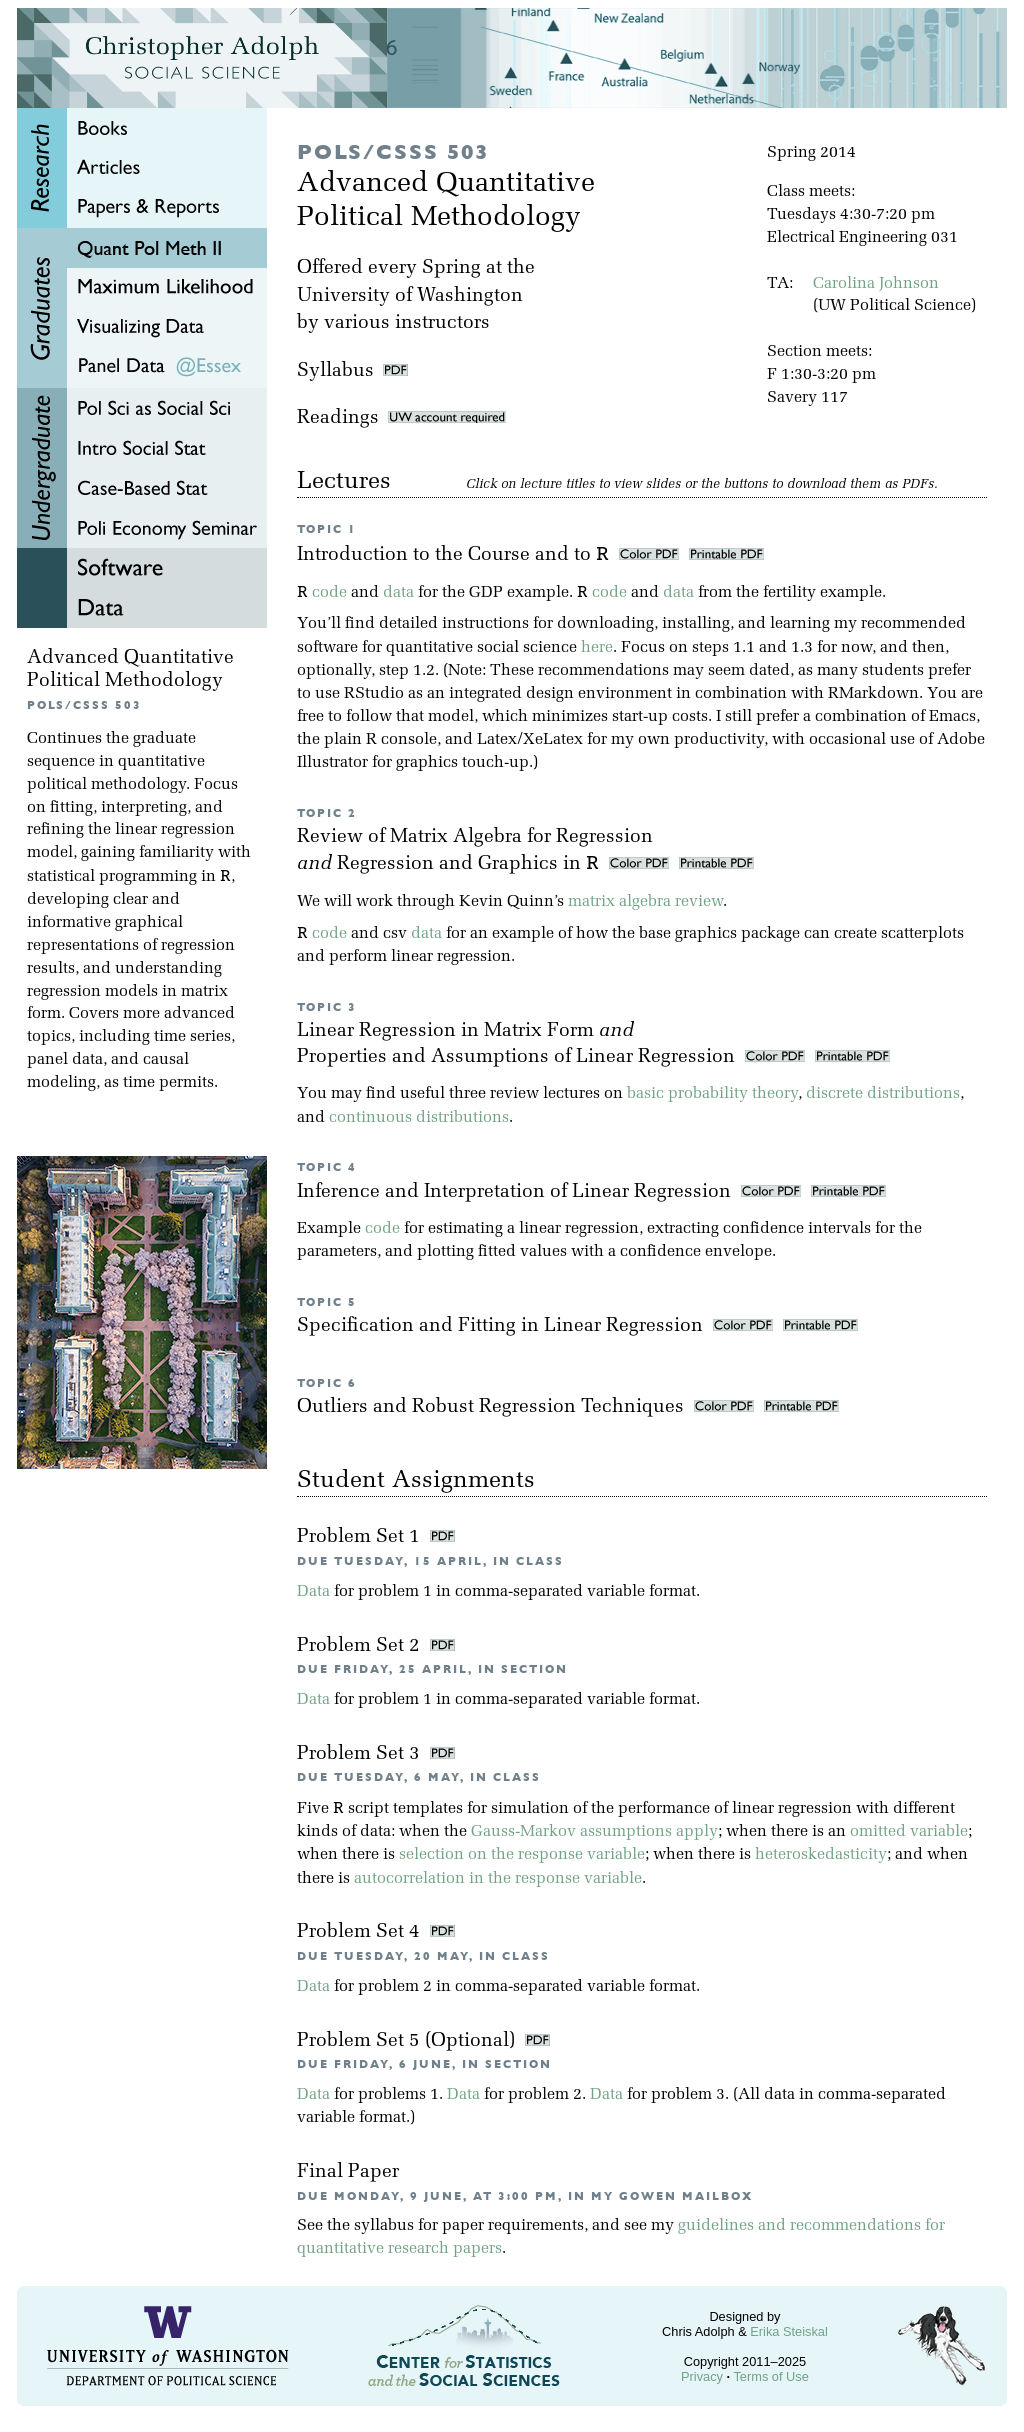 This screenshot has width=1024, height=2432. What do you see at coordinates (645, 902) in the screenshot?
I see `matrix algebra review` at bounding box center [645, 902].